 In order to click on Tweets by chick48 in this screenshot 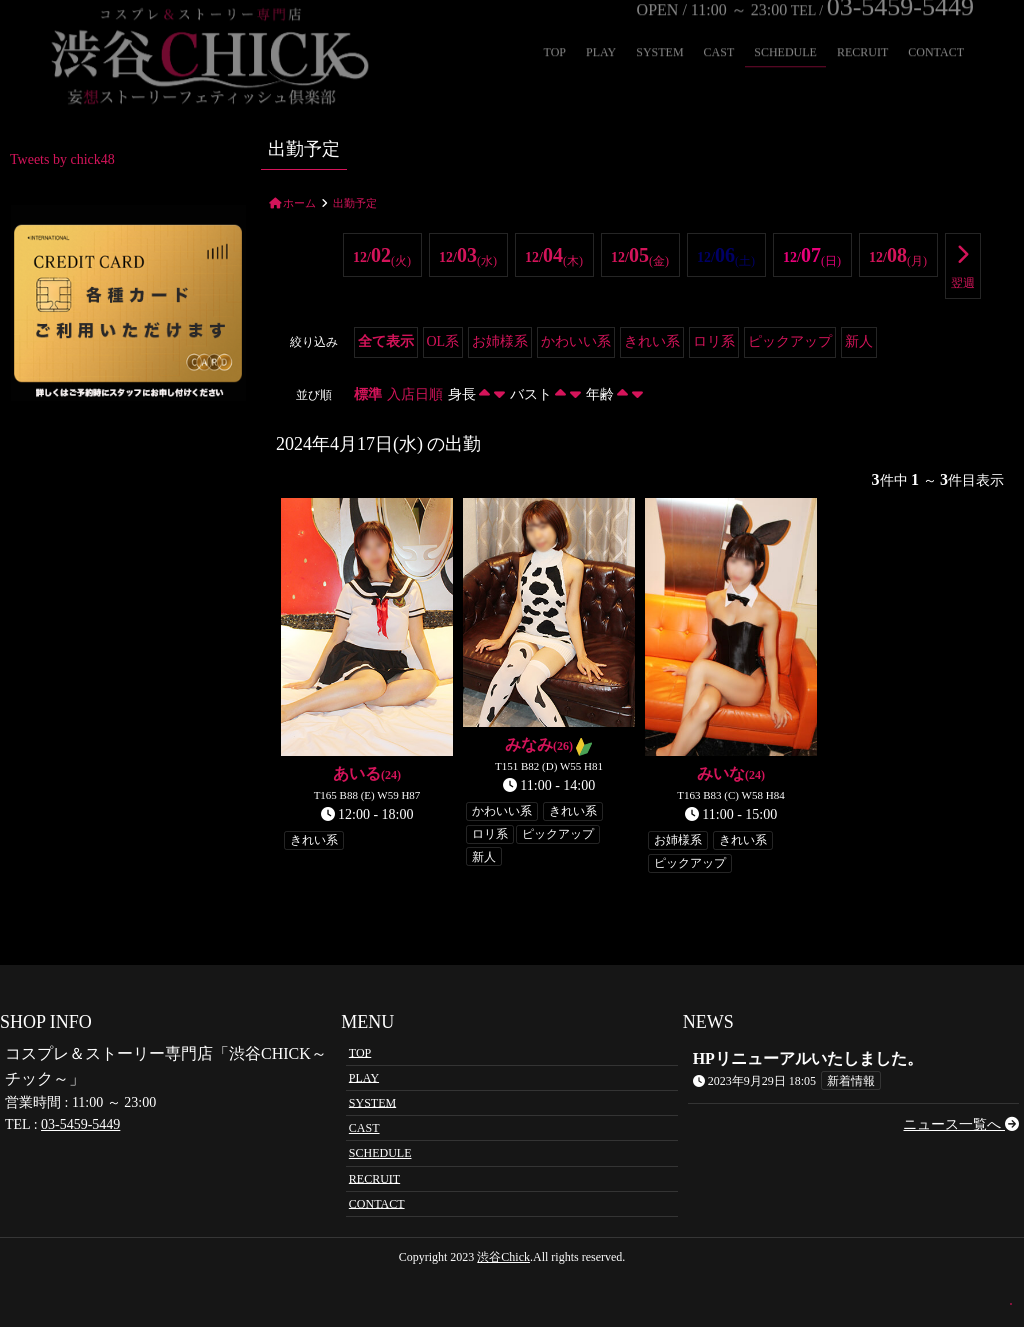, I will do `click(62, 159)`.